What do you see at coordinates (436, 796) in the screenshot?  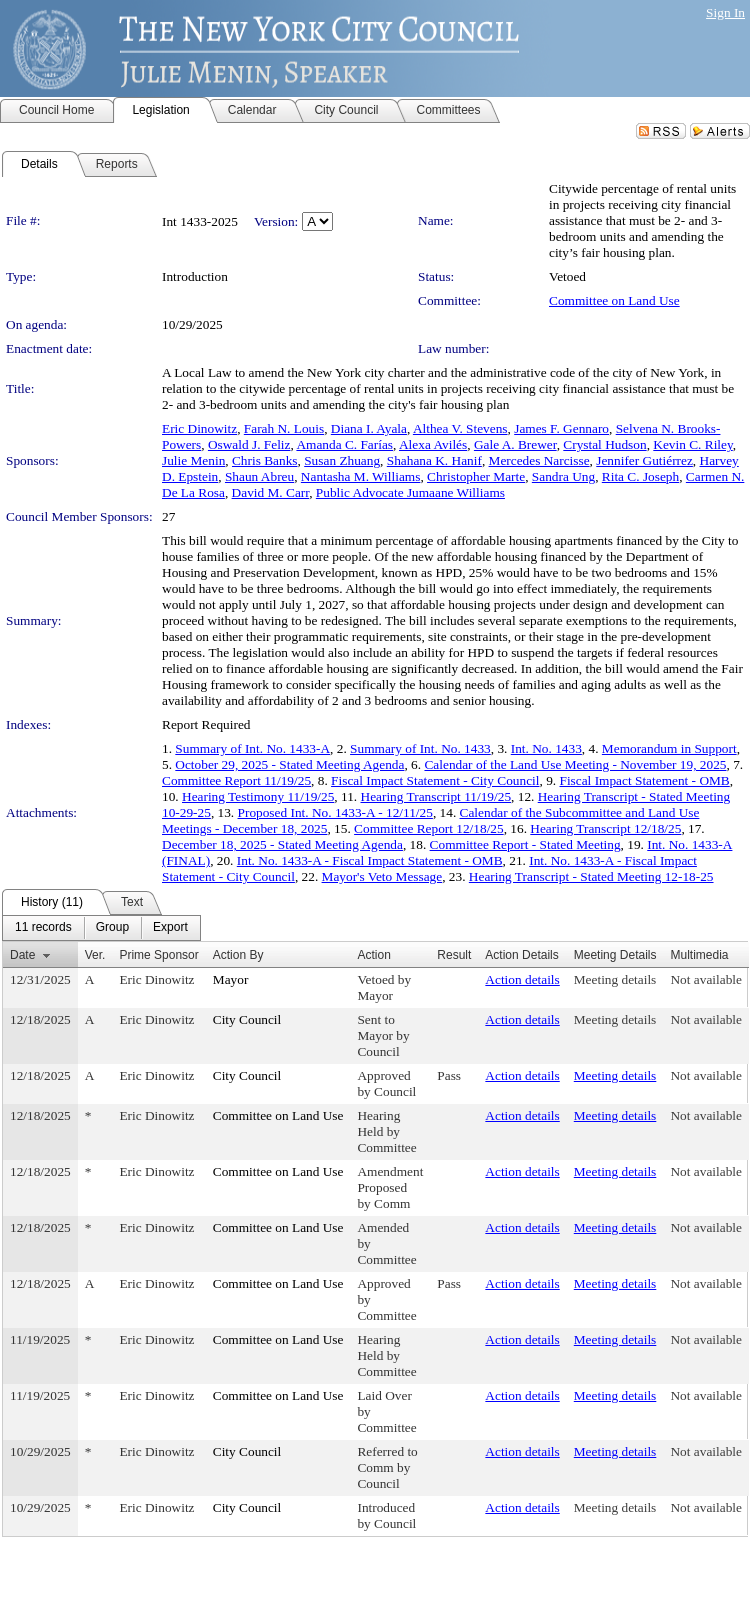 I see `Hearing Transcript 11/19/25` at bounding box center [436, 796].